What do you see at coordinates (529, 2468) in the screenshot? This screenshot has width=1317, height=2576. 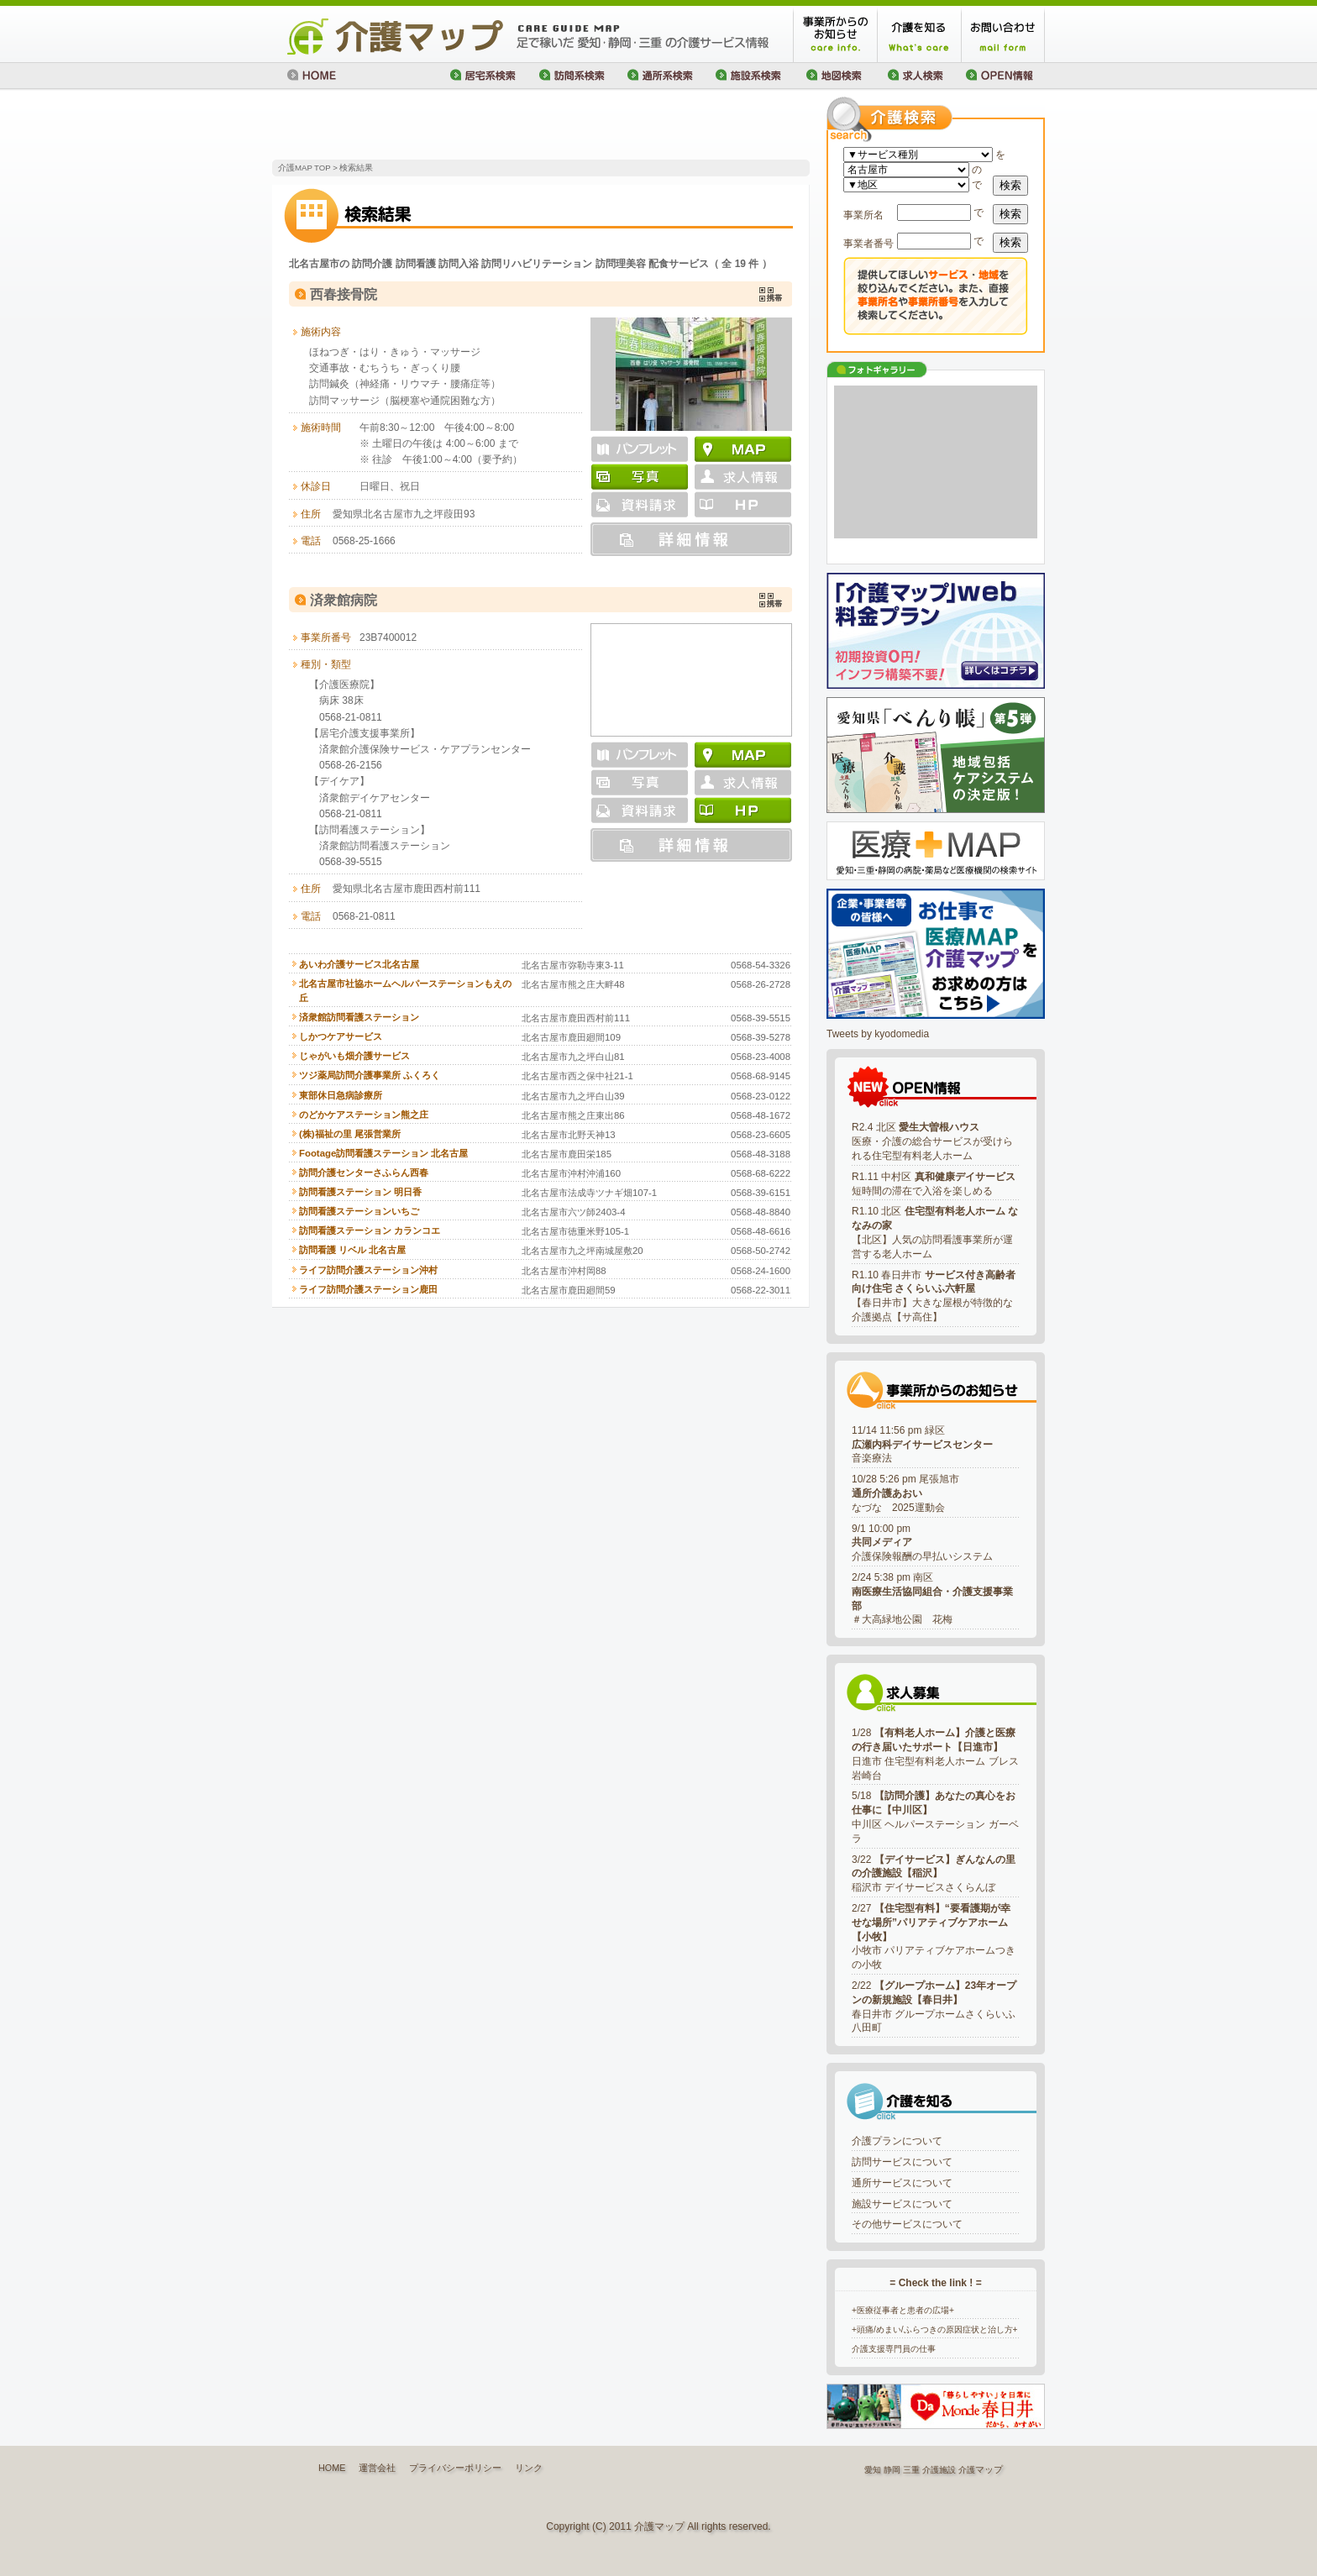 I see `リンク` at bounding box center [529, 2468].